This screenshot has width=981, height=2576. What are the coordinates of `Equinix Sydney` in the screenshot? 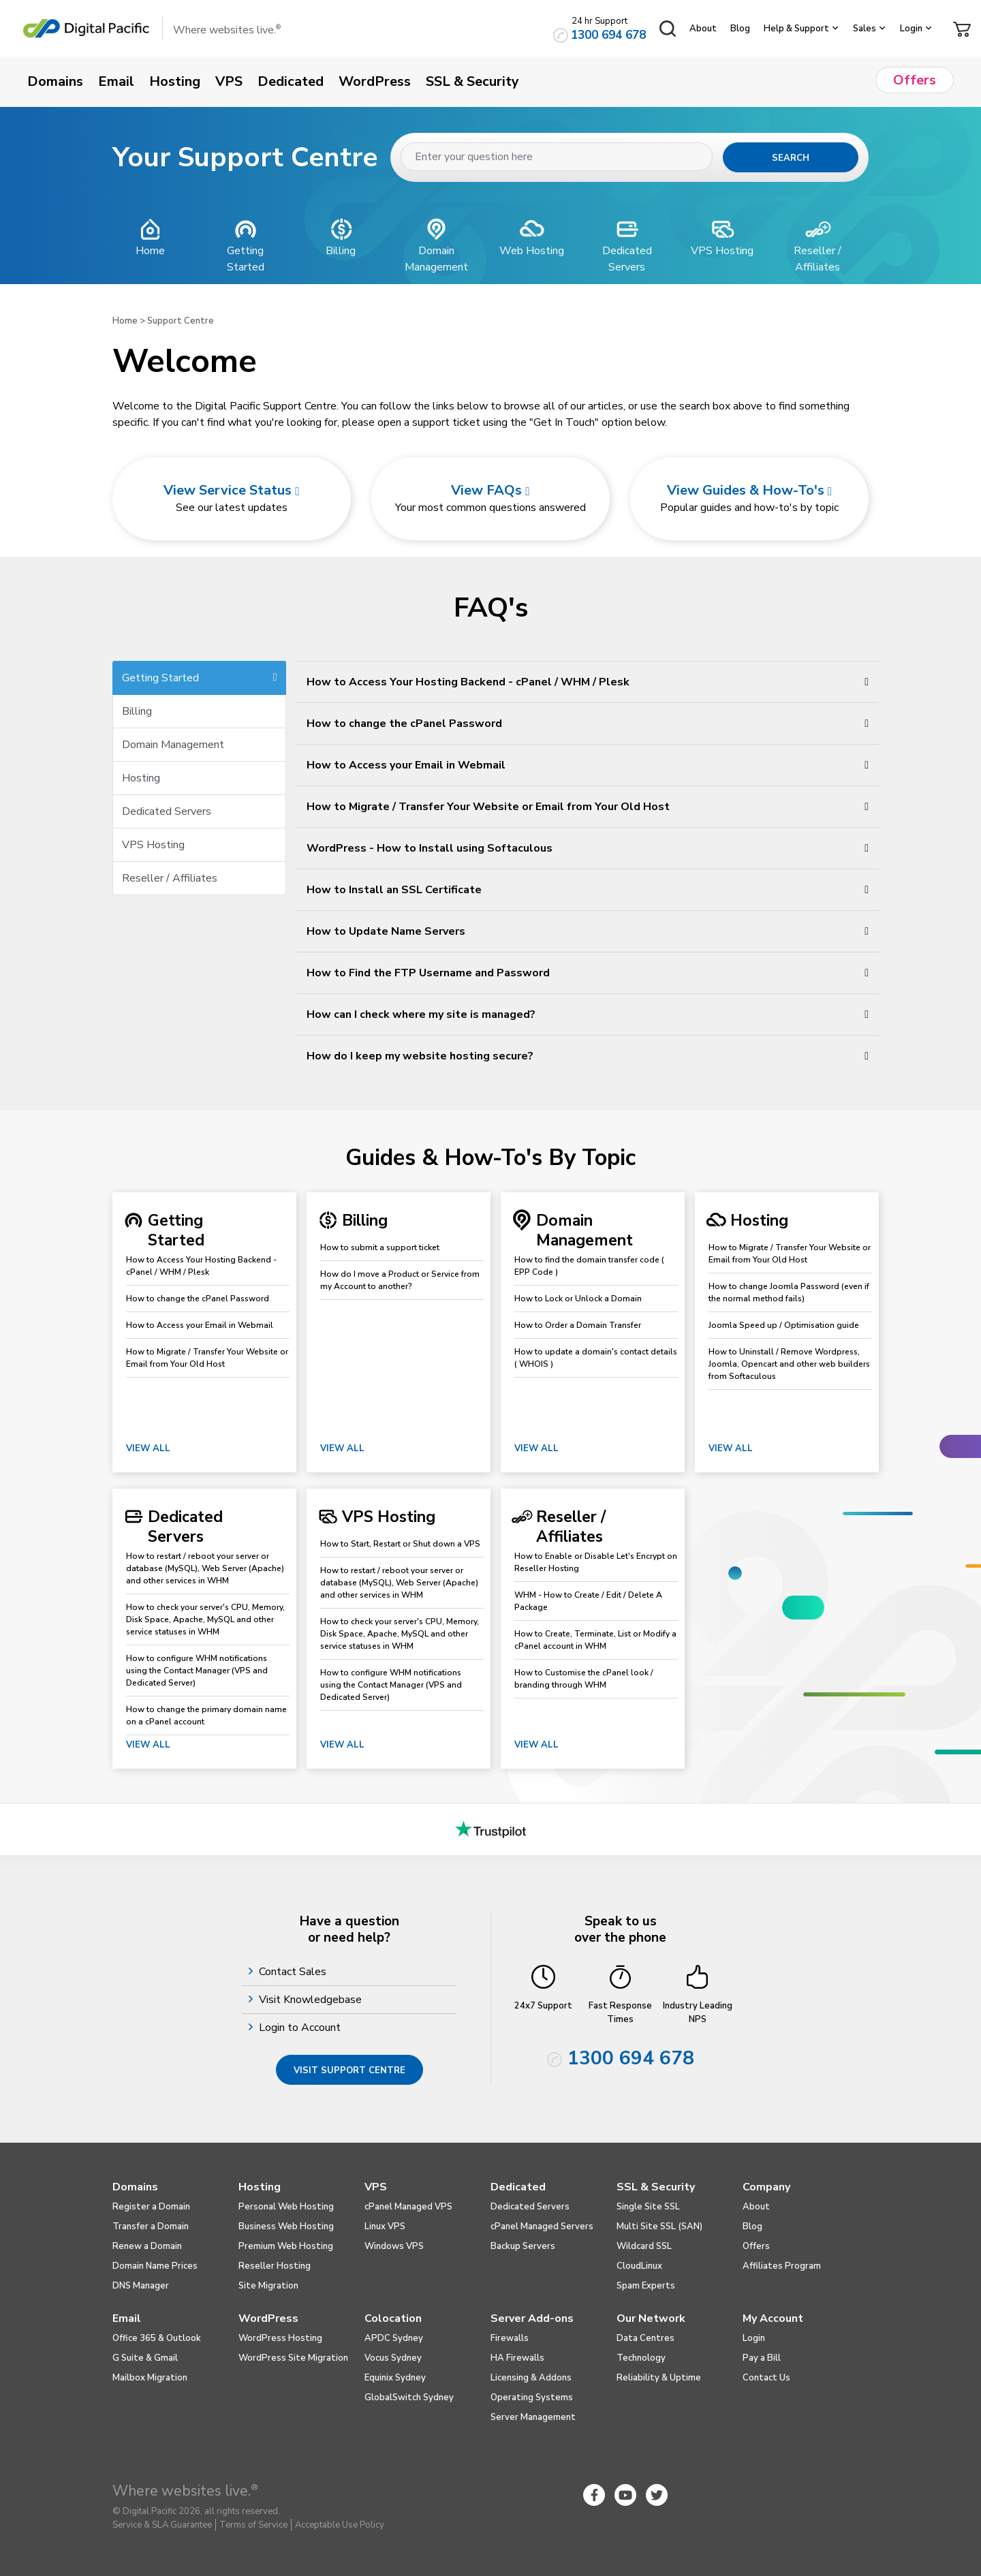 It's located at (395, 2378).